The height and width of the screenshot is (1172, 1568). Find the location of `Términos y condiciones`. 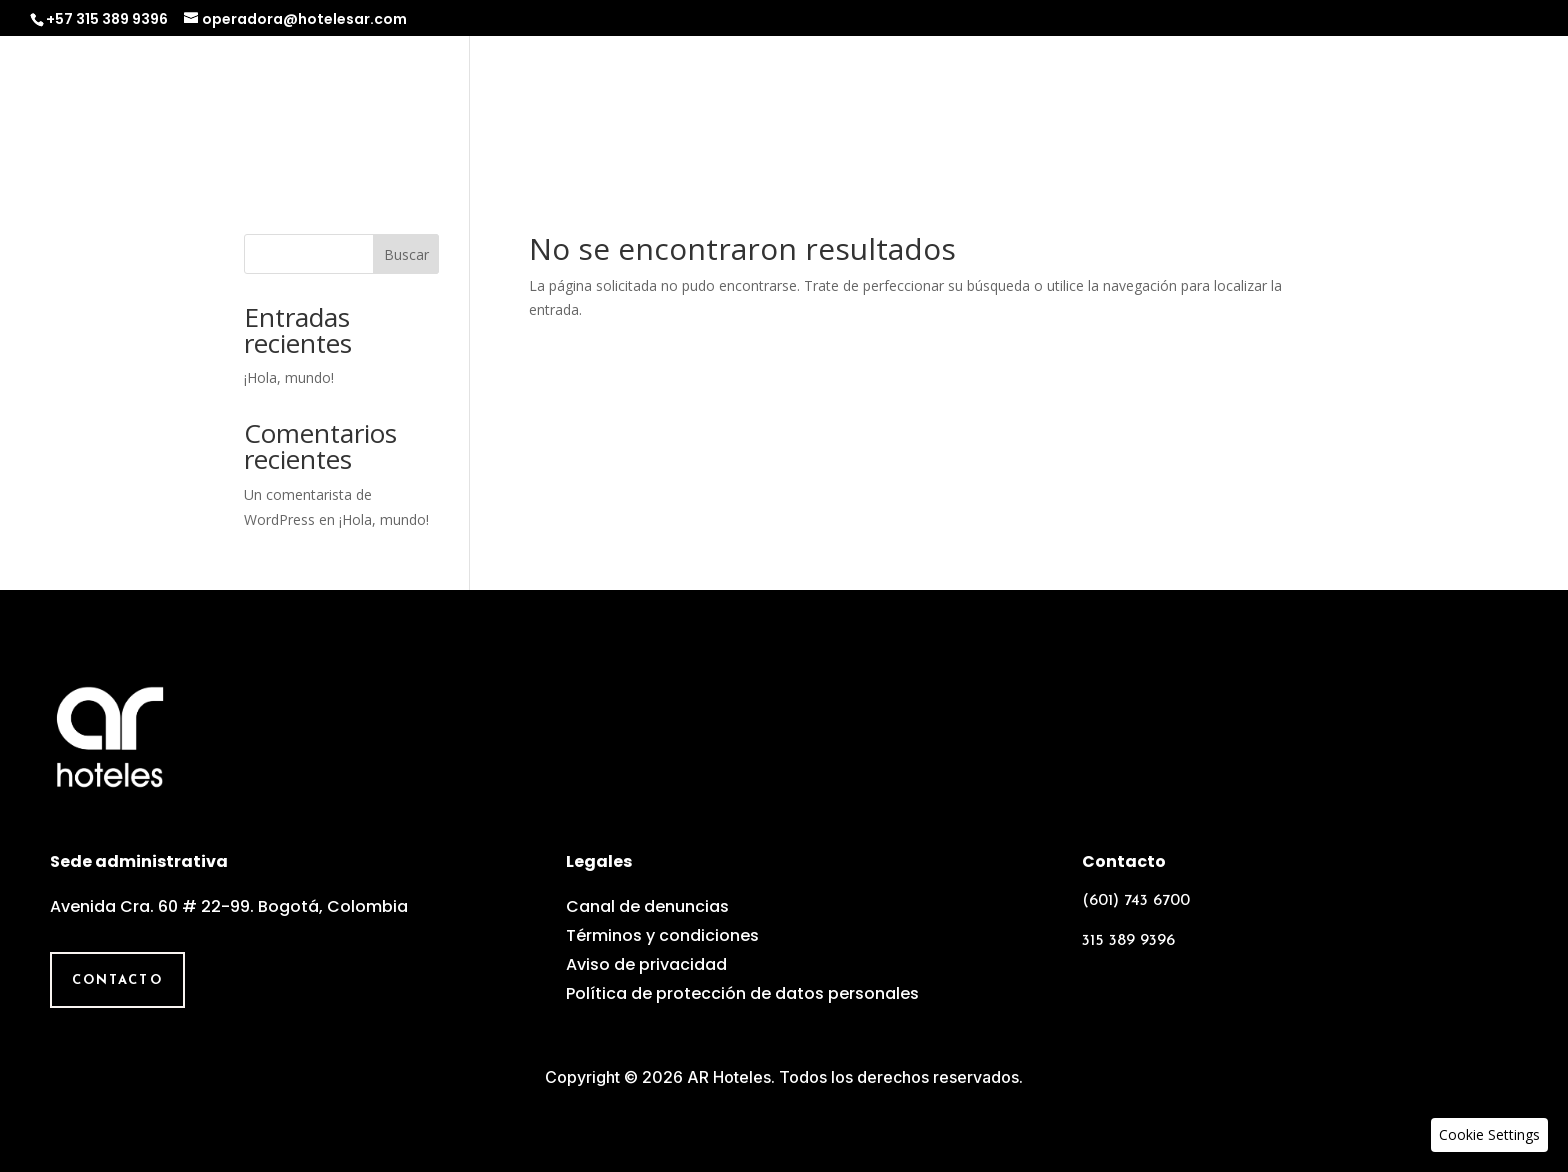

Términos y condiciones is located at coordinates (662, 935).